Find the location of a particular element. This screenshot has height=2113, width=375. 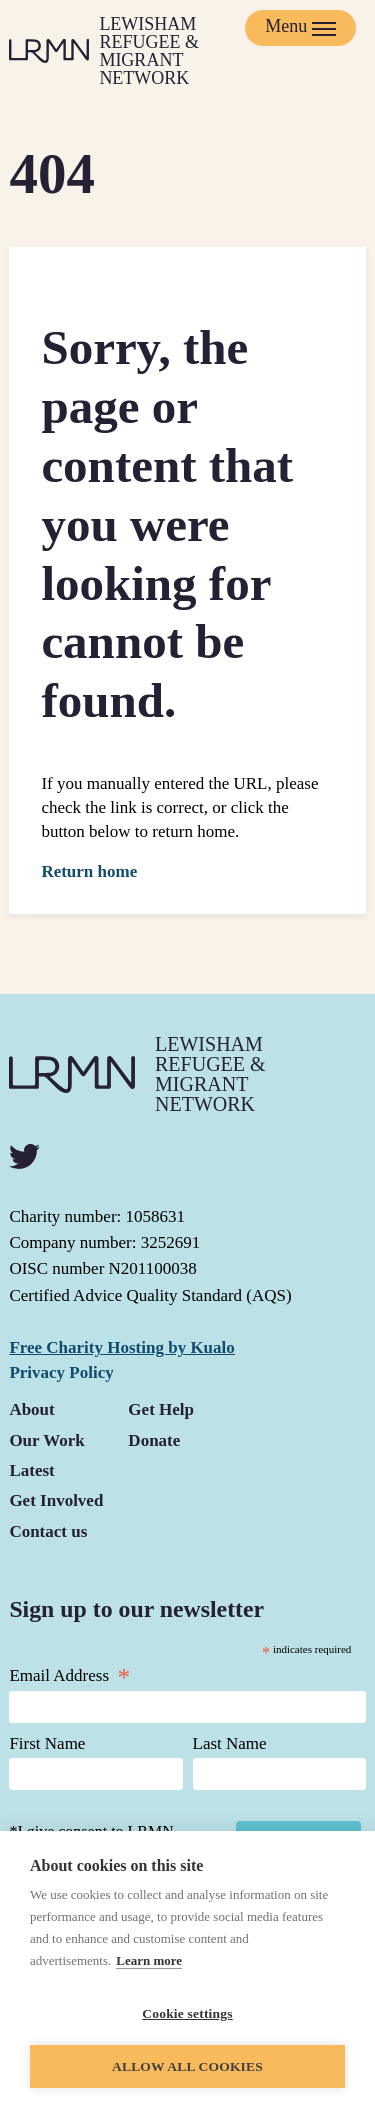

Email Address is located at coordinates (69, 1676).